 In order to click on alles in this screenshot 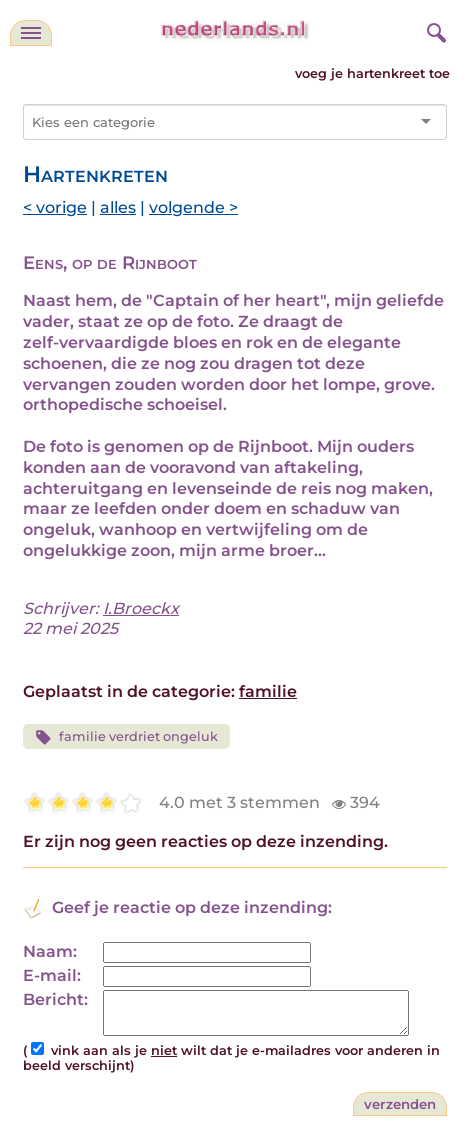, I will do `click(118, 207)`.